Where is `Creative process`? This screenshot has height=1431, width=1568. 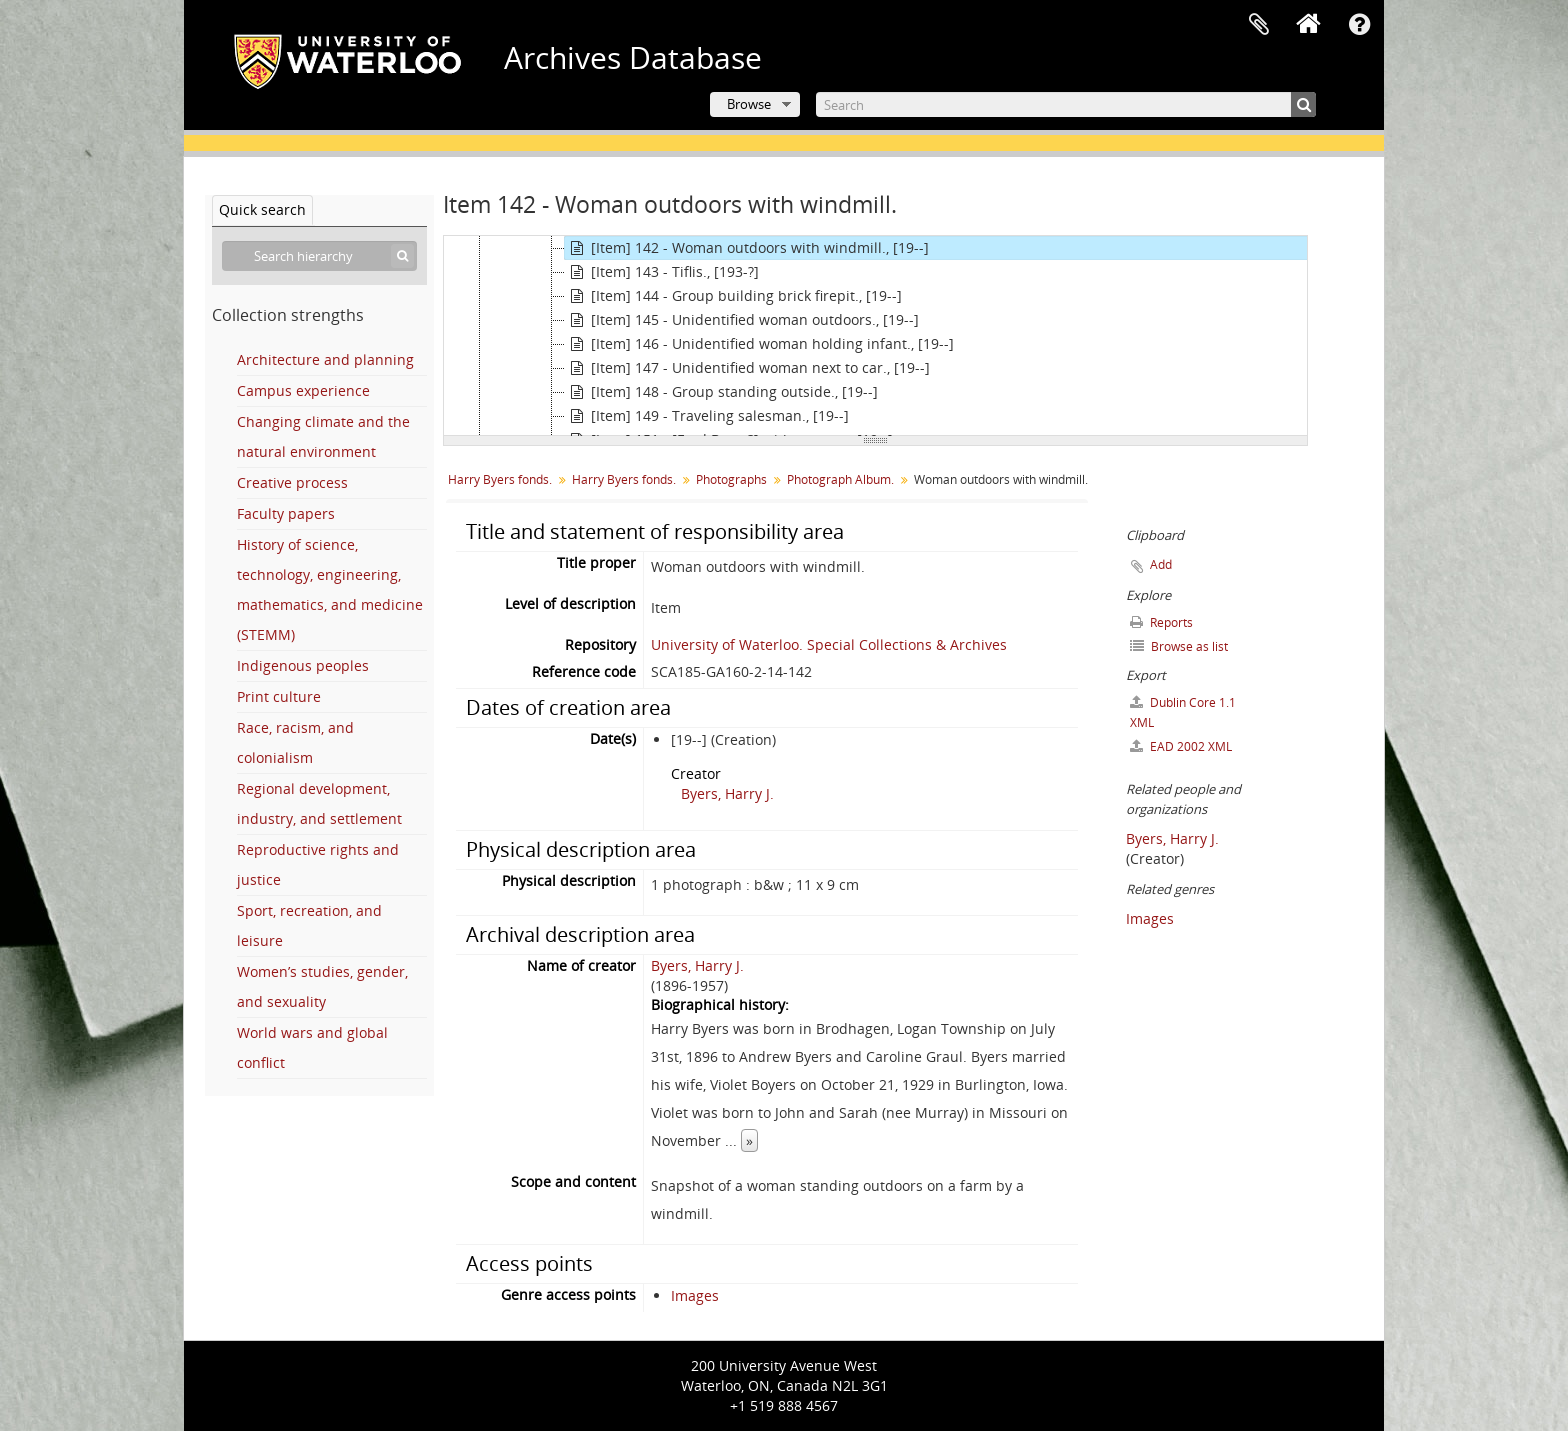 Creative process is located at coordinates (292, 482).